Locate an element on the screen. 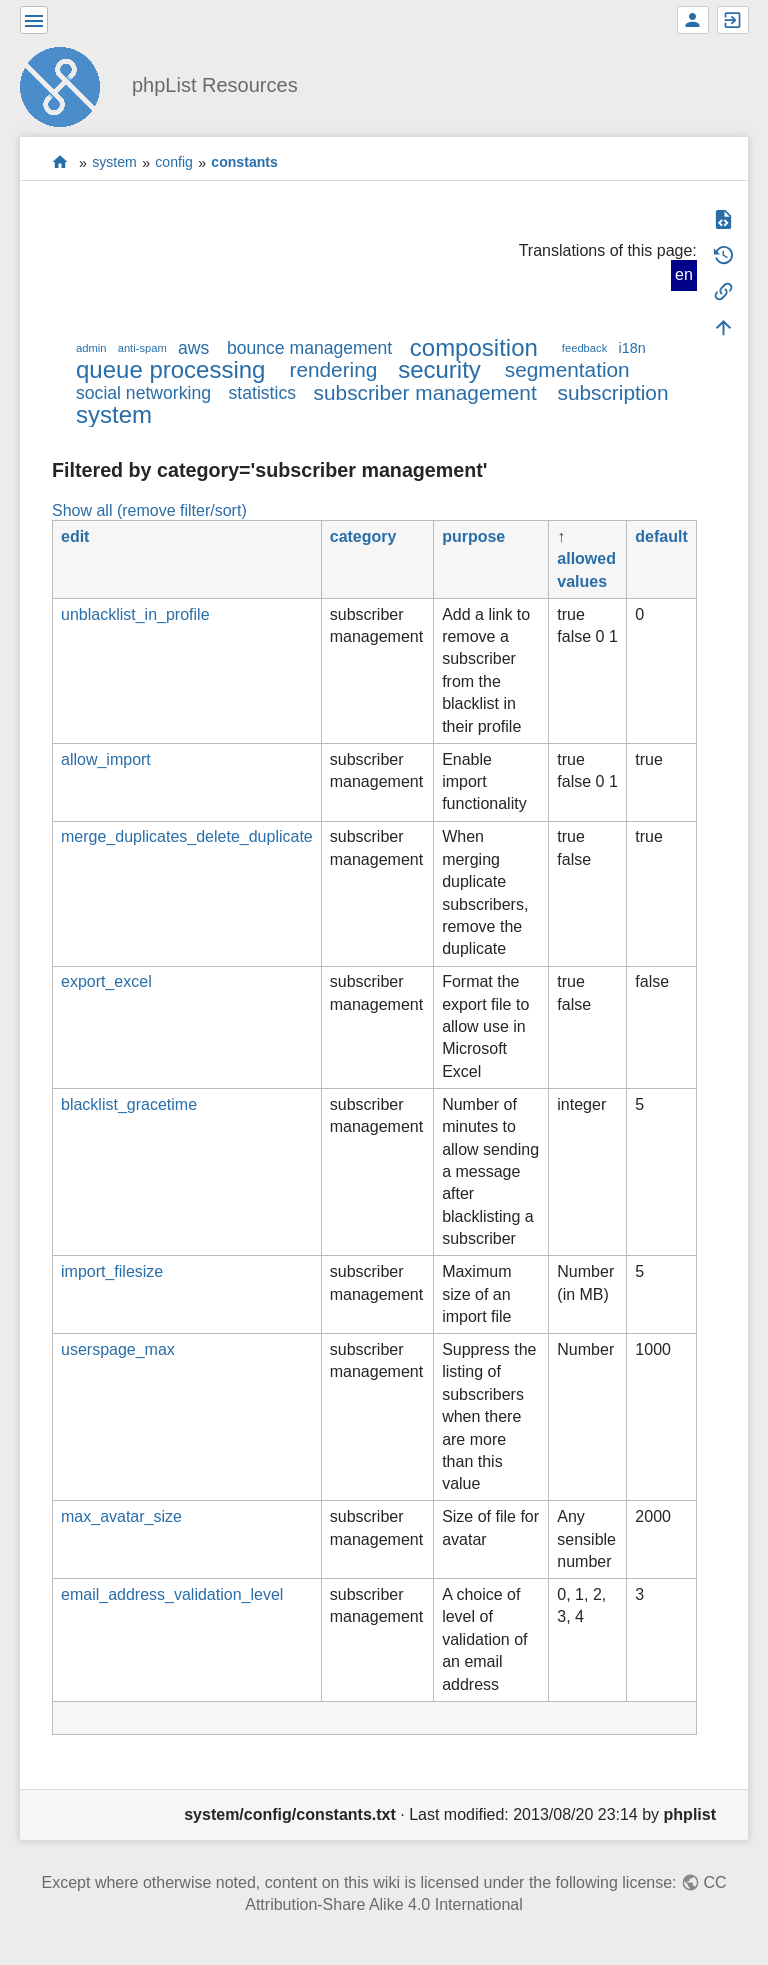 The height and width of the screenshot is (1965, 768). config is located at coordinates (174, 163).